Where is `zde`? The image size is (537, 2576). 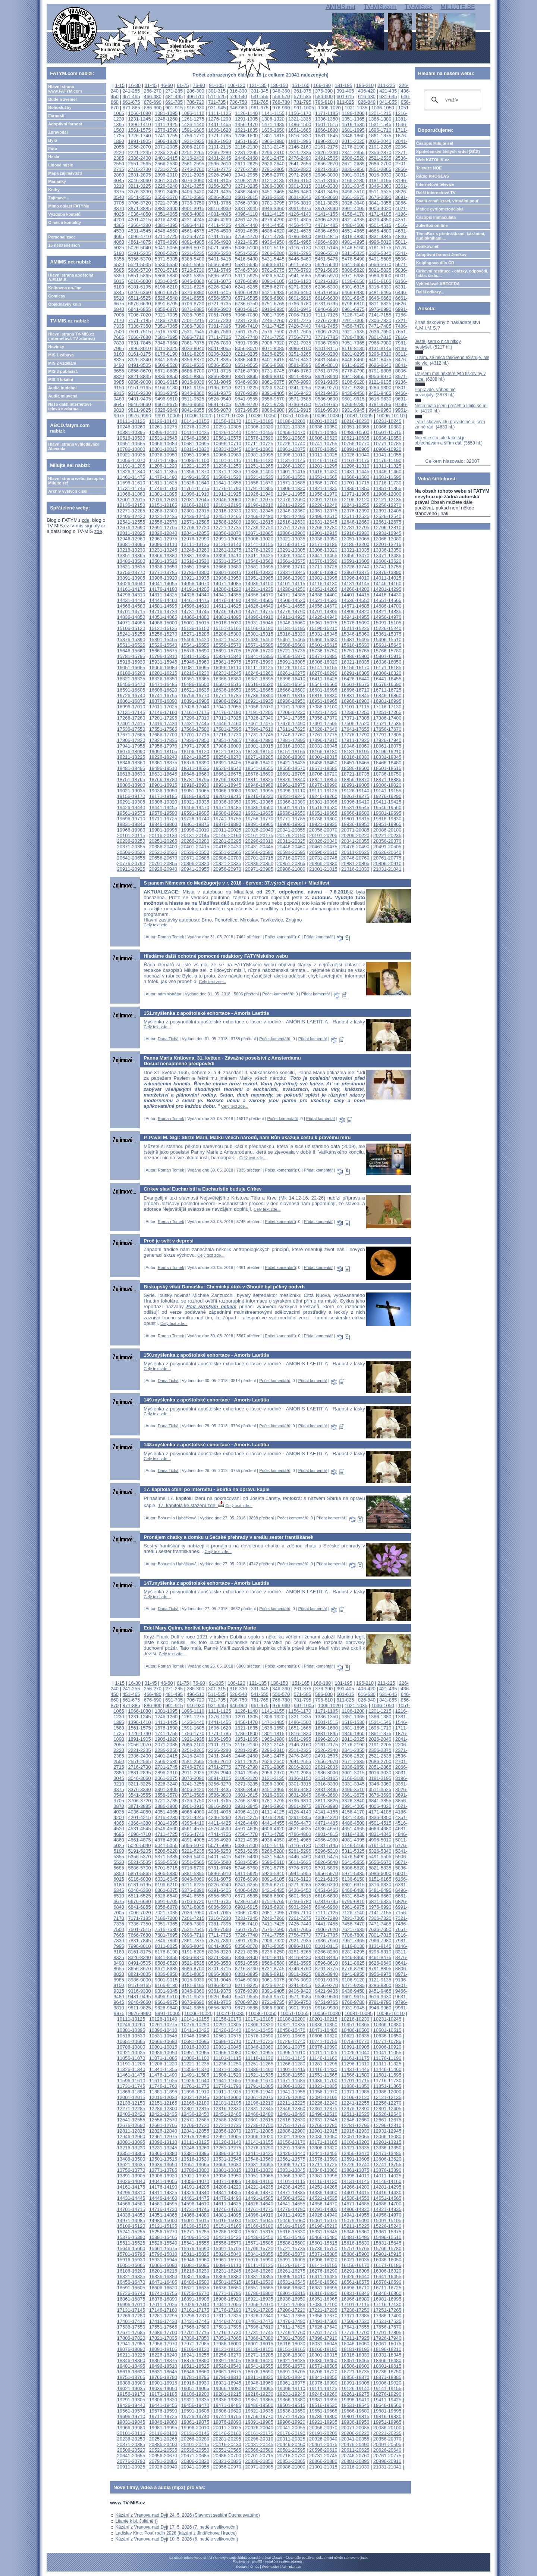 zde is located at coordinates (86, 520).